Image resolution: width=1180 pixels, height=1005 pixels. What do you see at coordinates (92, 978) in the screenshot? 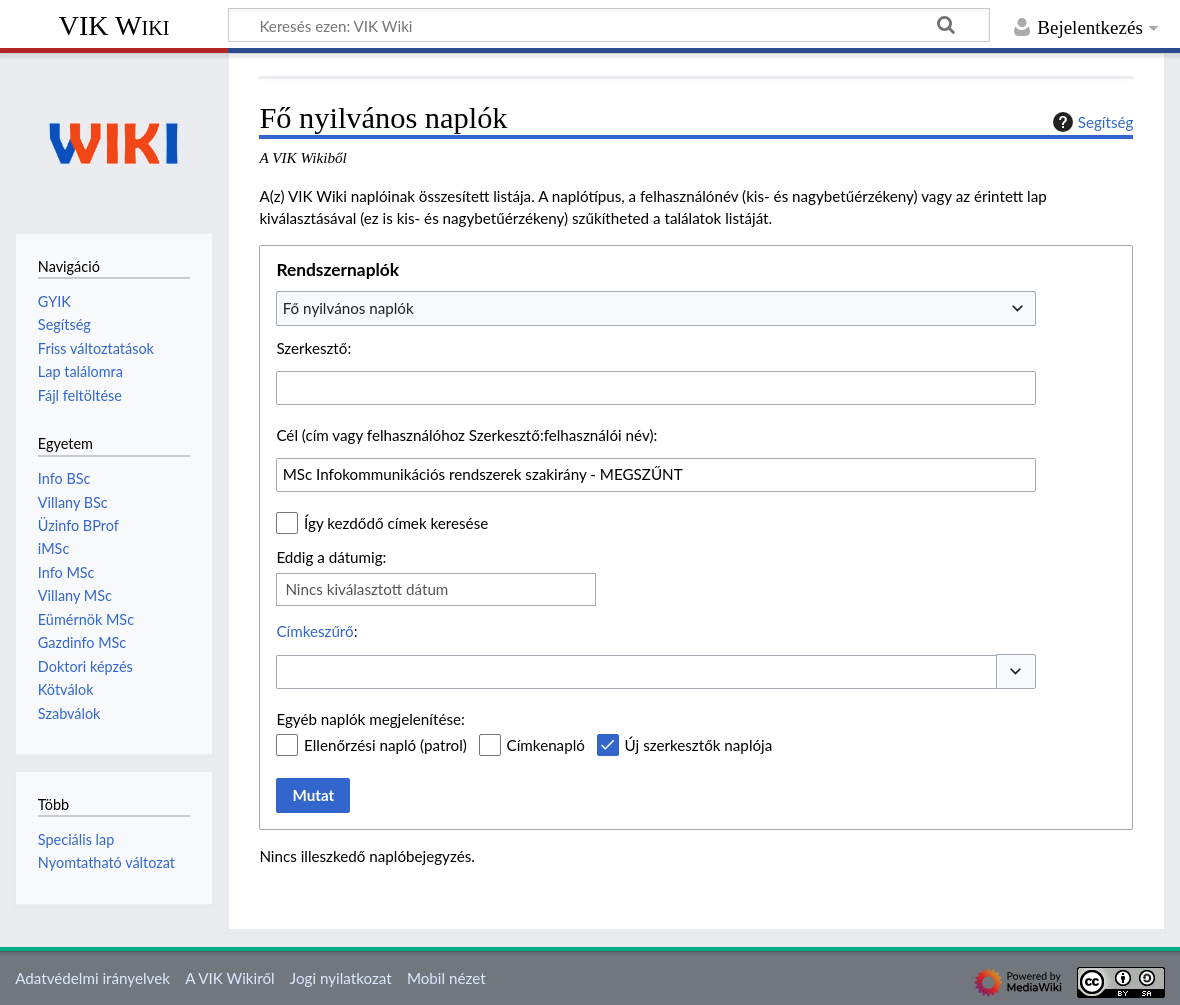
I see `Adatvédelmi irányelvek` at bounding box center [92, 978].